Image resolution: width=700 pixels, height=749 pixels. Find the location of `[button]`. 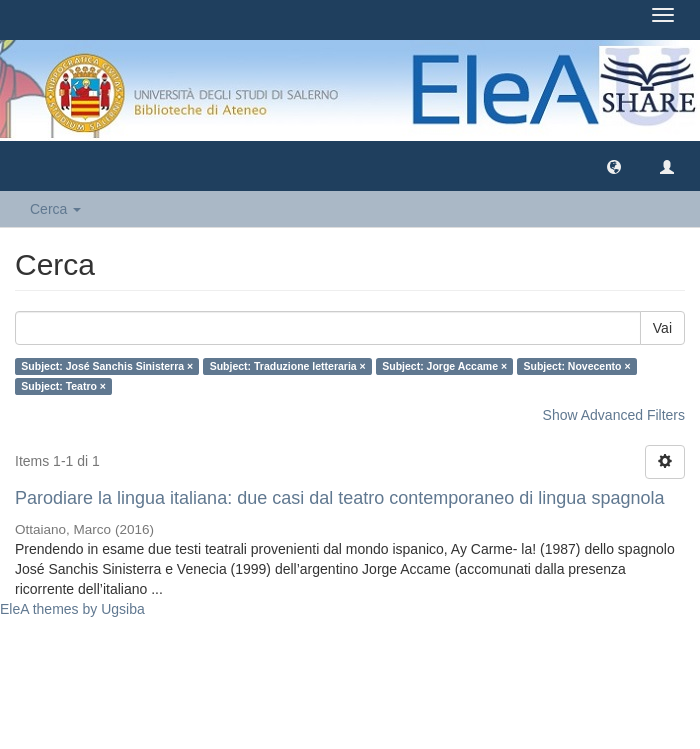

[button] is located at coordinates (614, 166).